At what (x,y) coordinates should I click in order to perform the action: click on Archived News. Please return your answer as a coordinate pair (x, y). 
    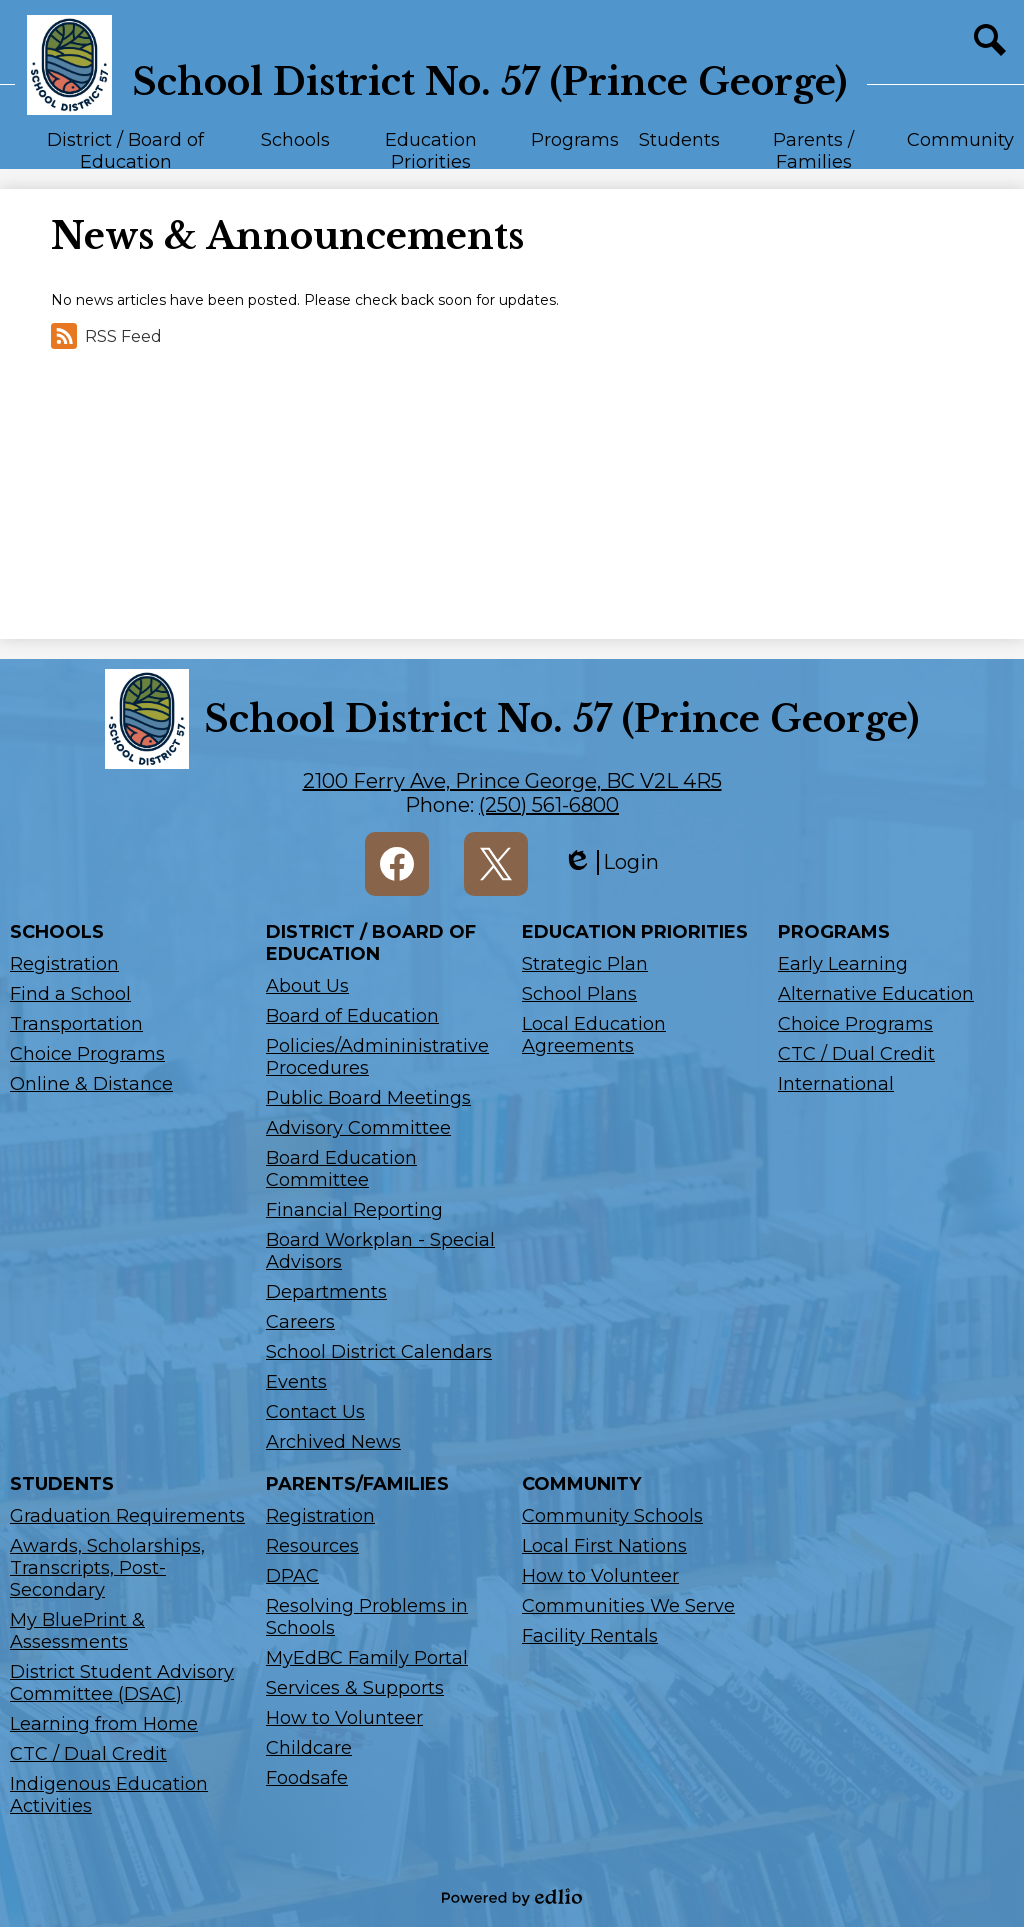
    Looking at the image, I should click on (333, 1442).